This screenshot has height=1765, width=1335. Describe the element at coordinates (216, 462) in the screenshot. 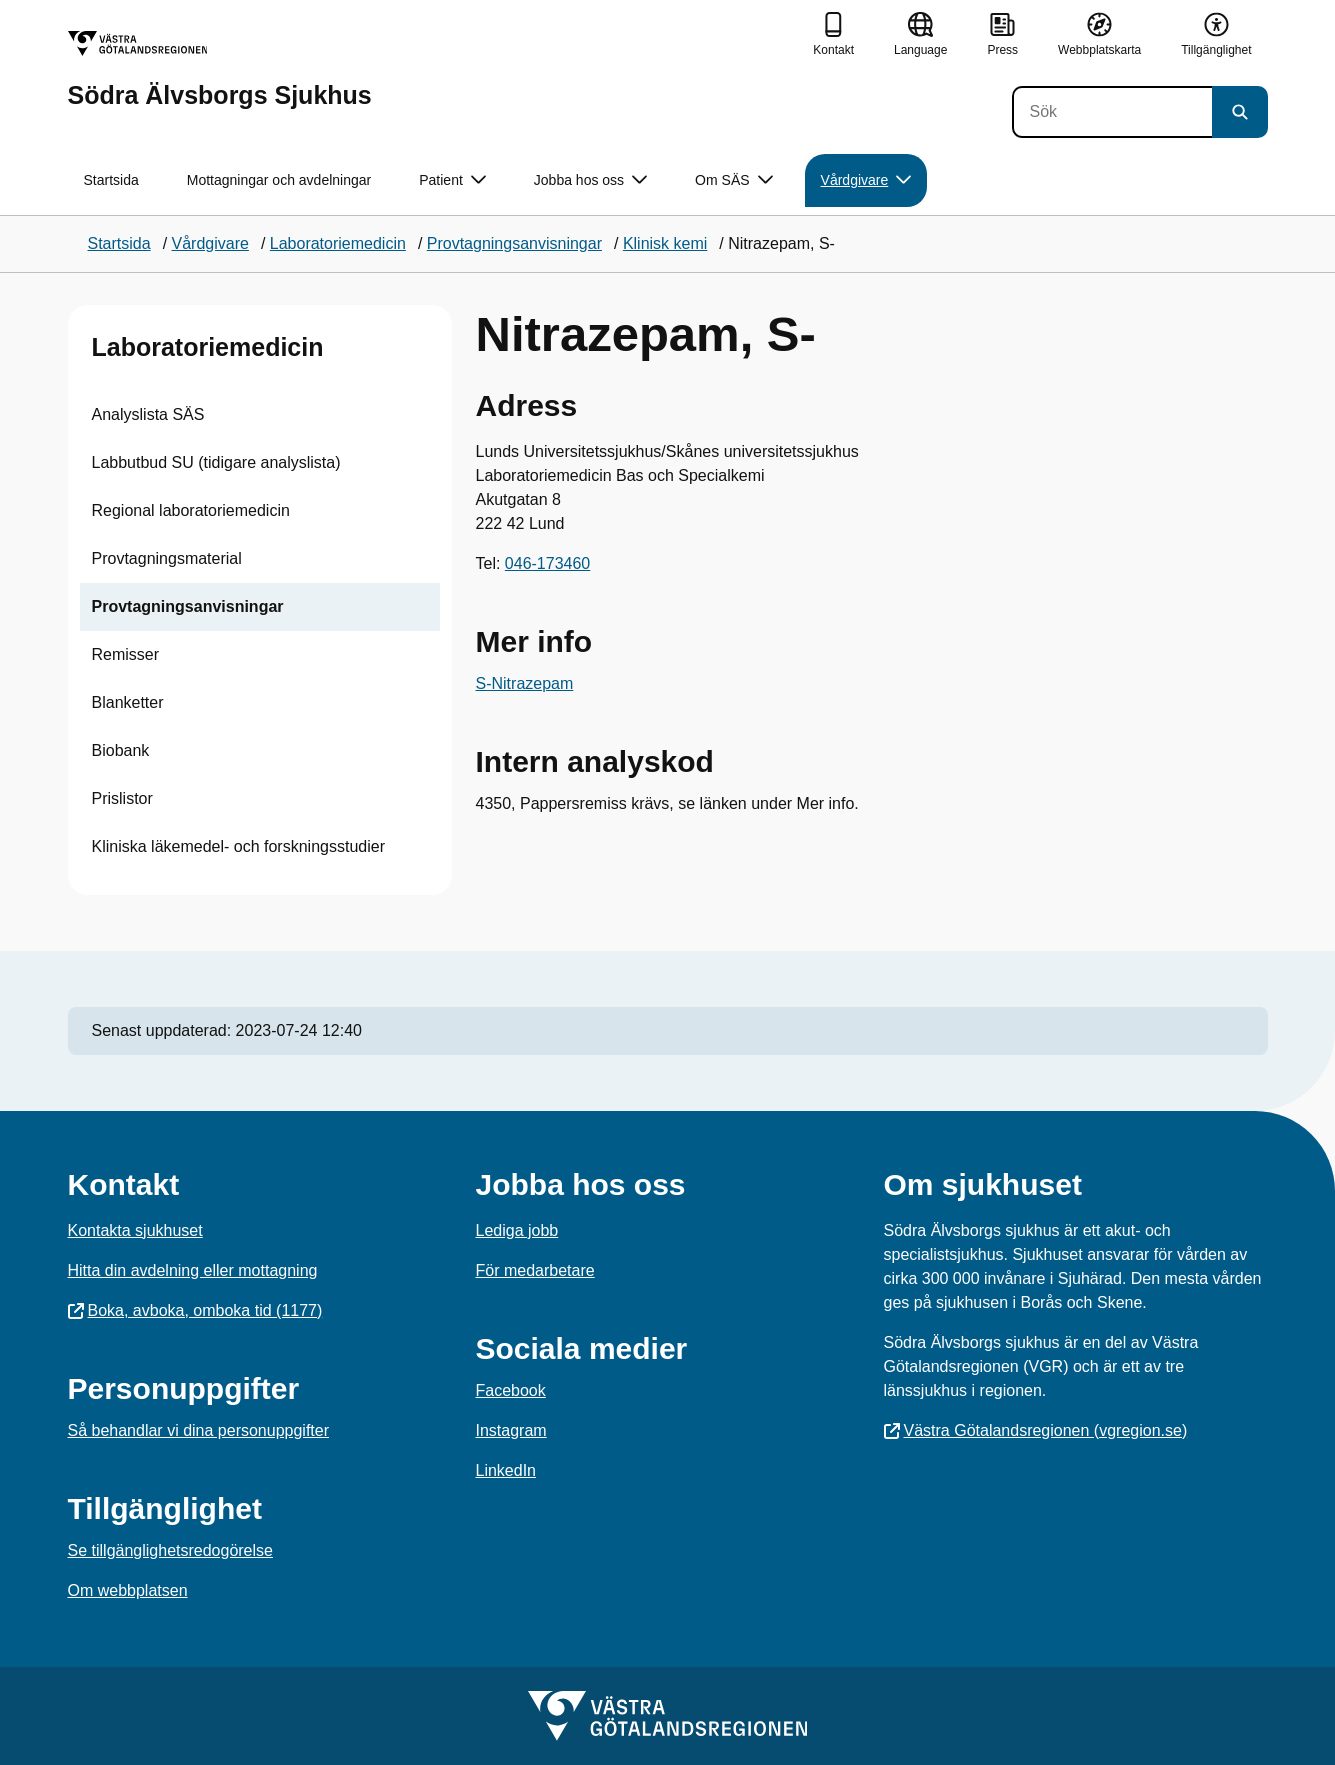

I see `Labbutbud SU (tidigare analyslista)` at that location.